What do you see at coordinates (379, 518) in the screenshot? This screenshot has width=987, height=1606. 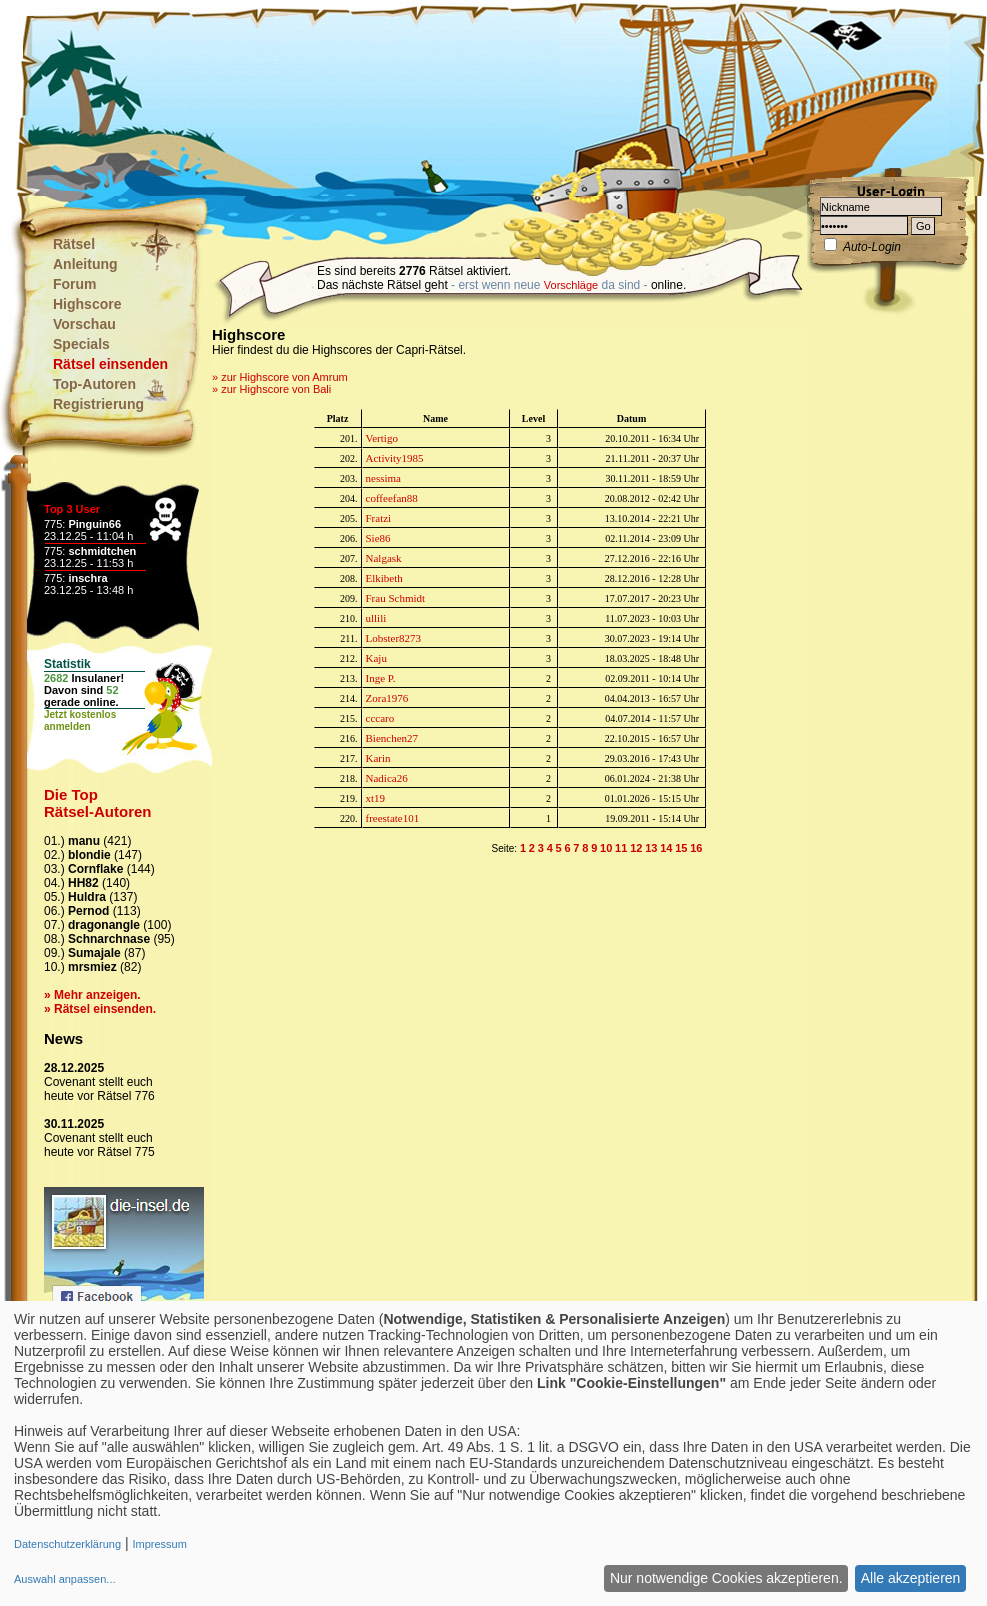 I see `Fratzi` at bounding box center [379, 518].